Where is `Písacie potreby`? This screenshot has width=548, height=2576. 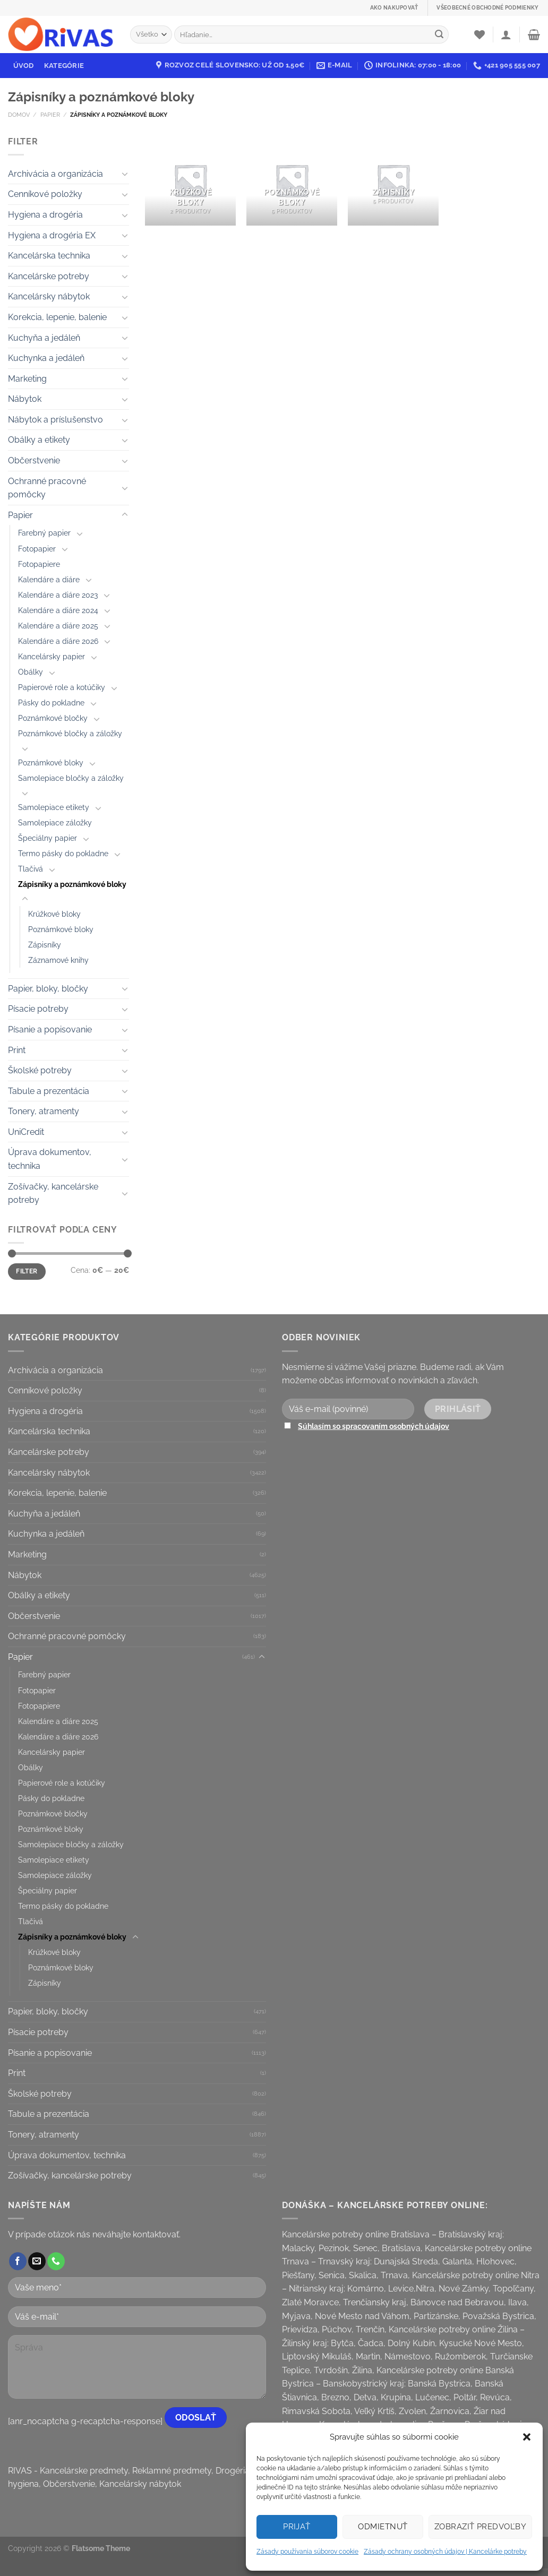 Písacie potreby is located at coordinates (38, 1009).